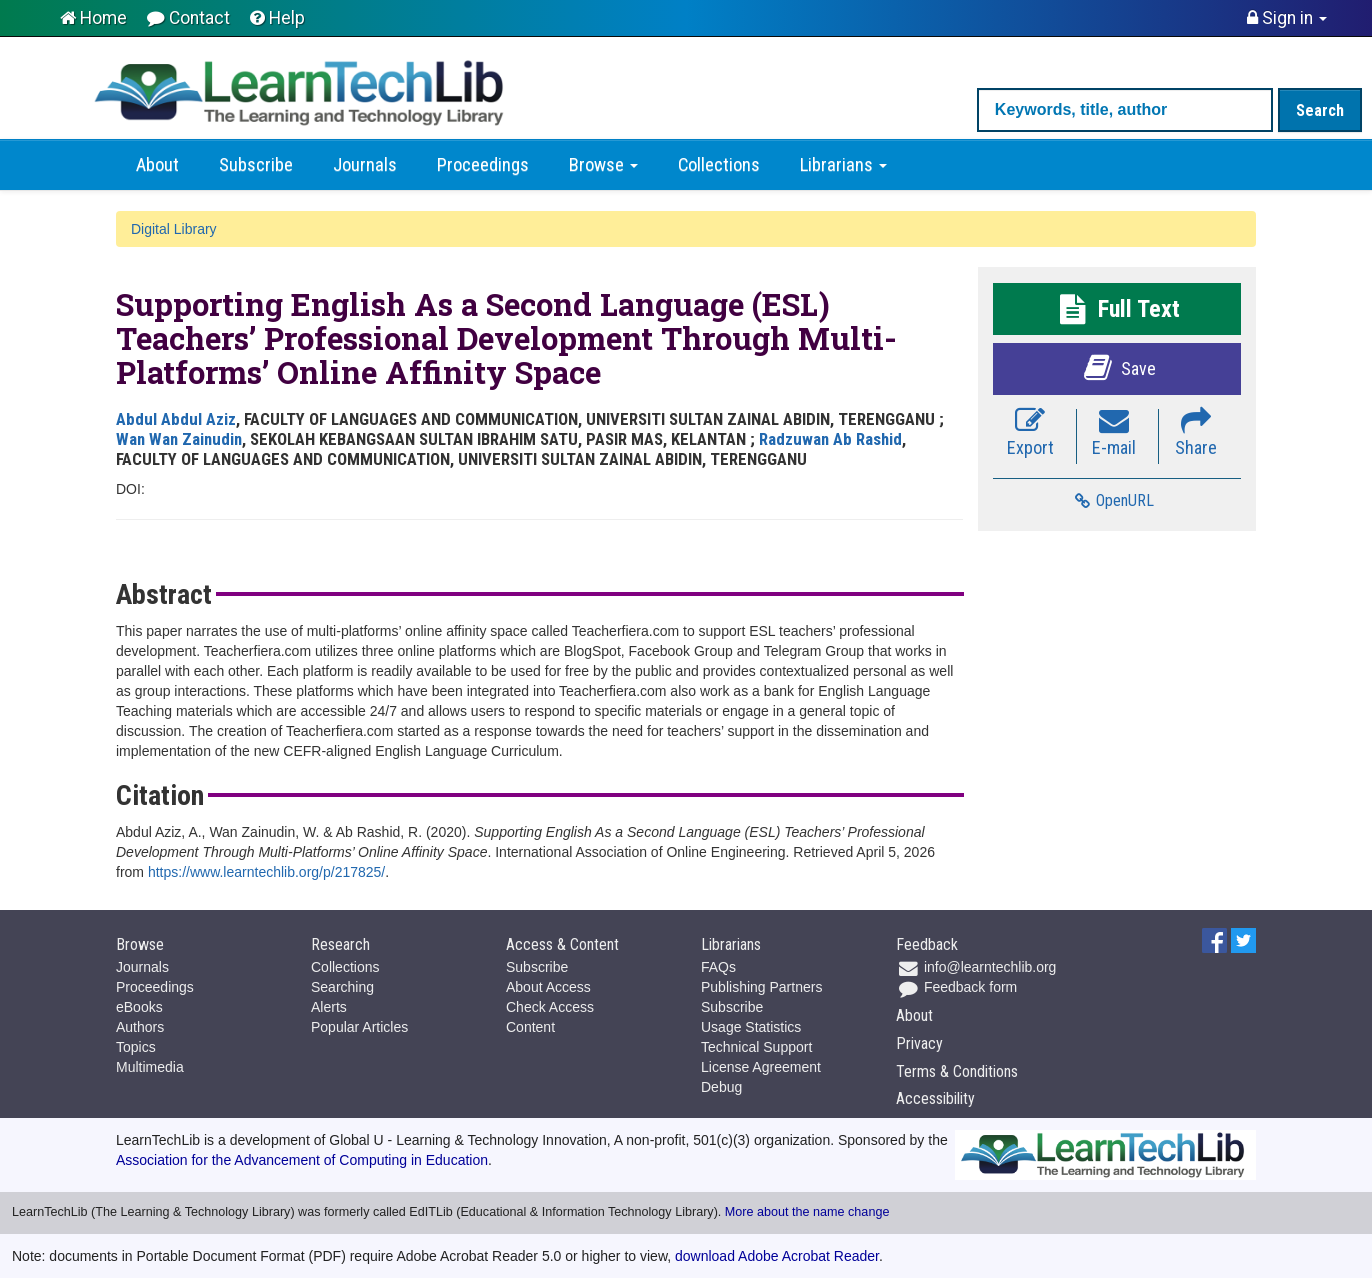 This screenshot has height=1278, width=1372. What do you see at coordinates (761, 1067) in the screenshot?
I see `License Agreement` at bounding box center [761, 1067].